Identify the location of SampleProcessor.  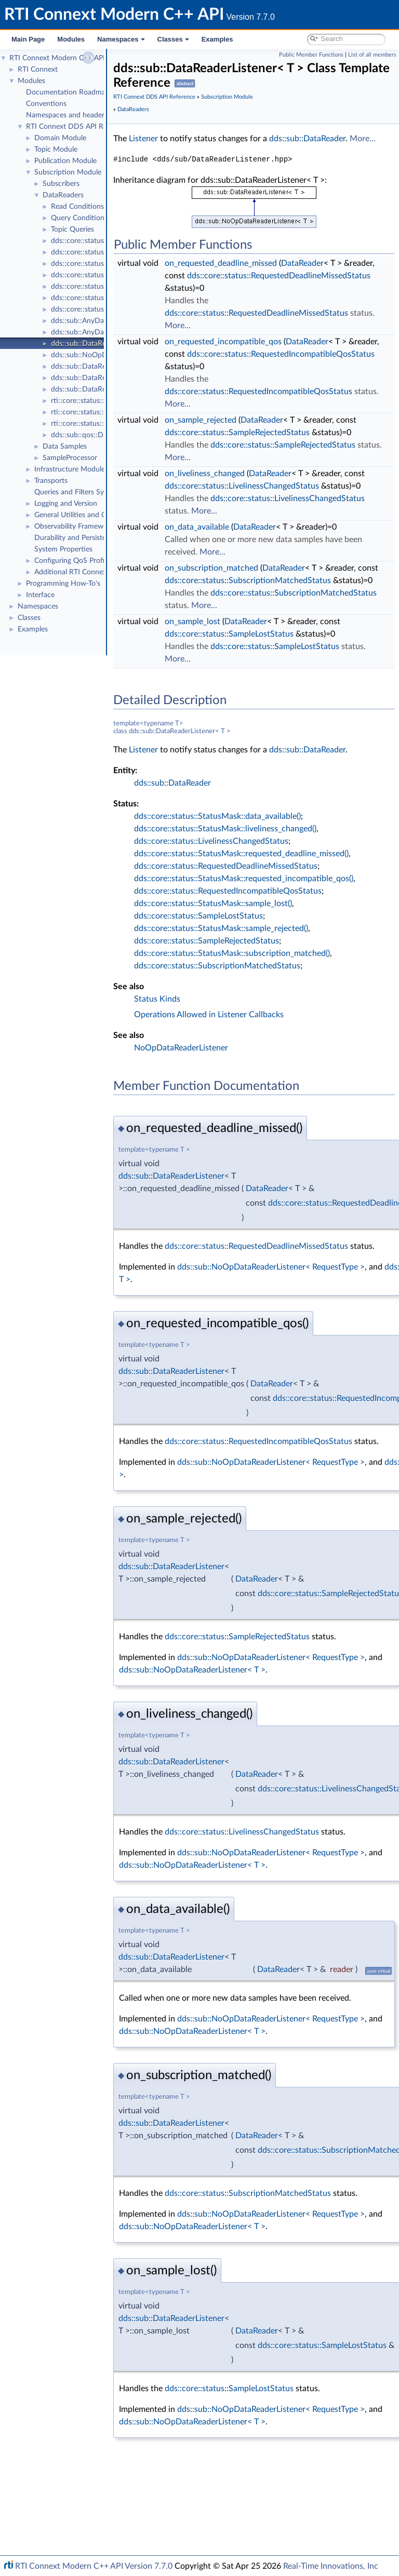
(70, 458).